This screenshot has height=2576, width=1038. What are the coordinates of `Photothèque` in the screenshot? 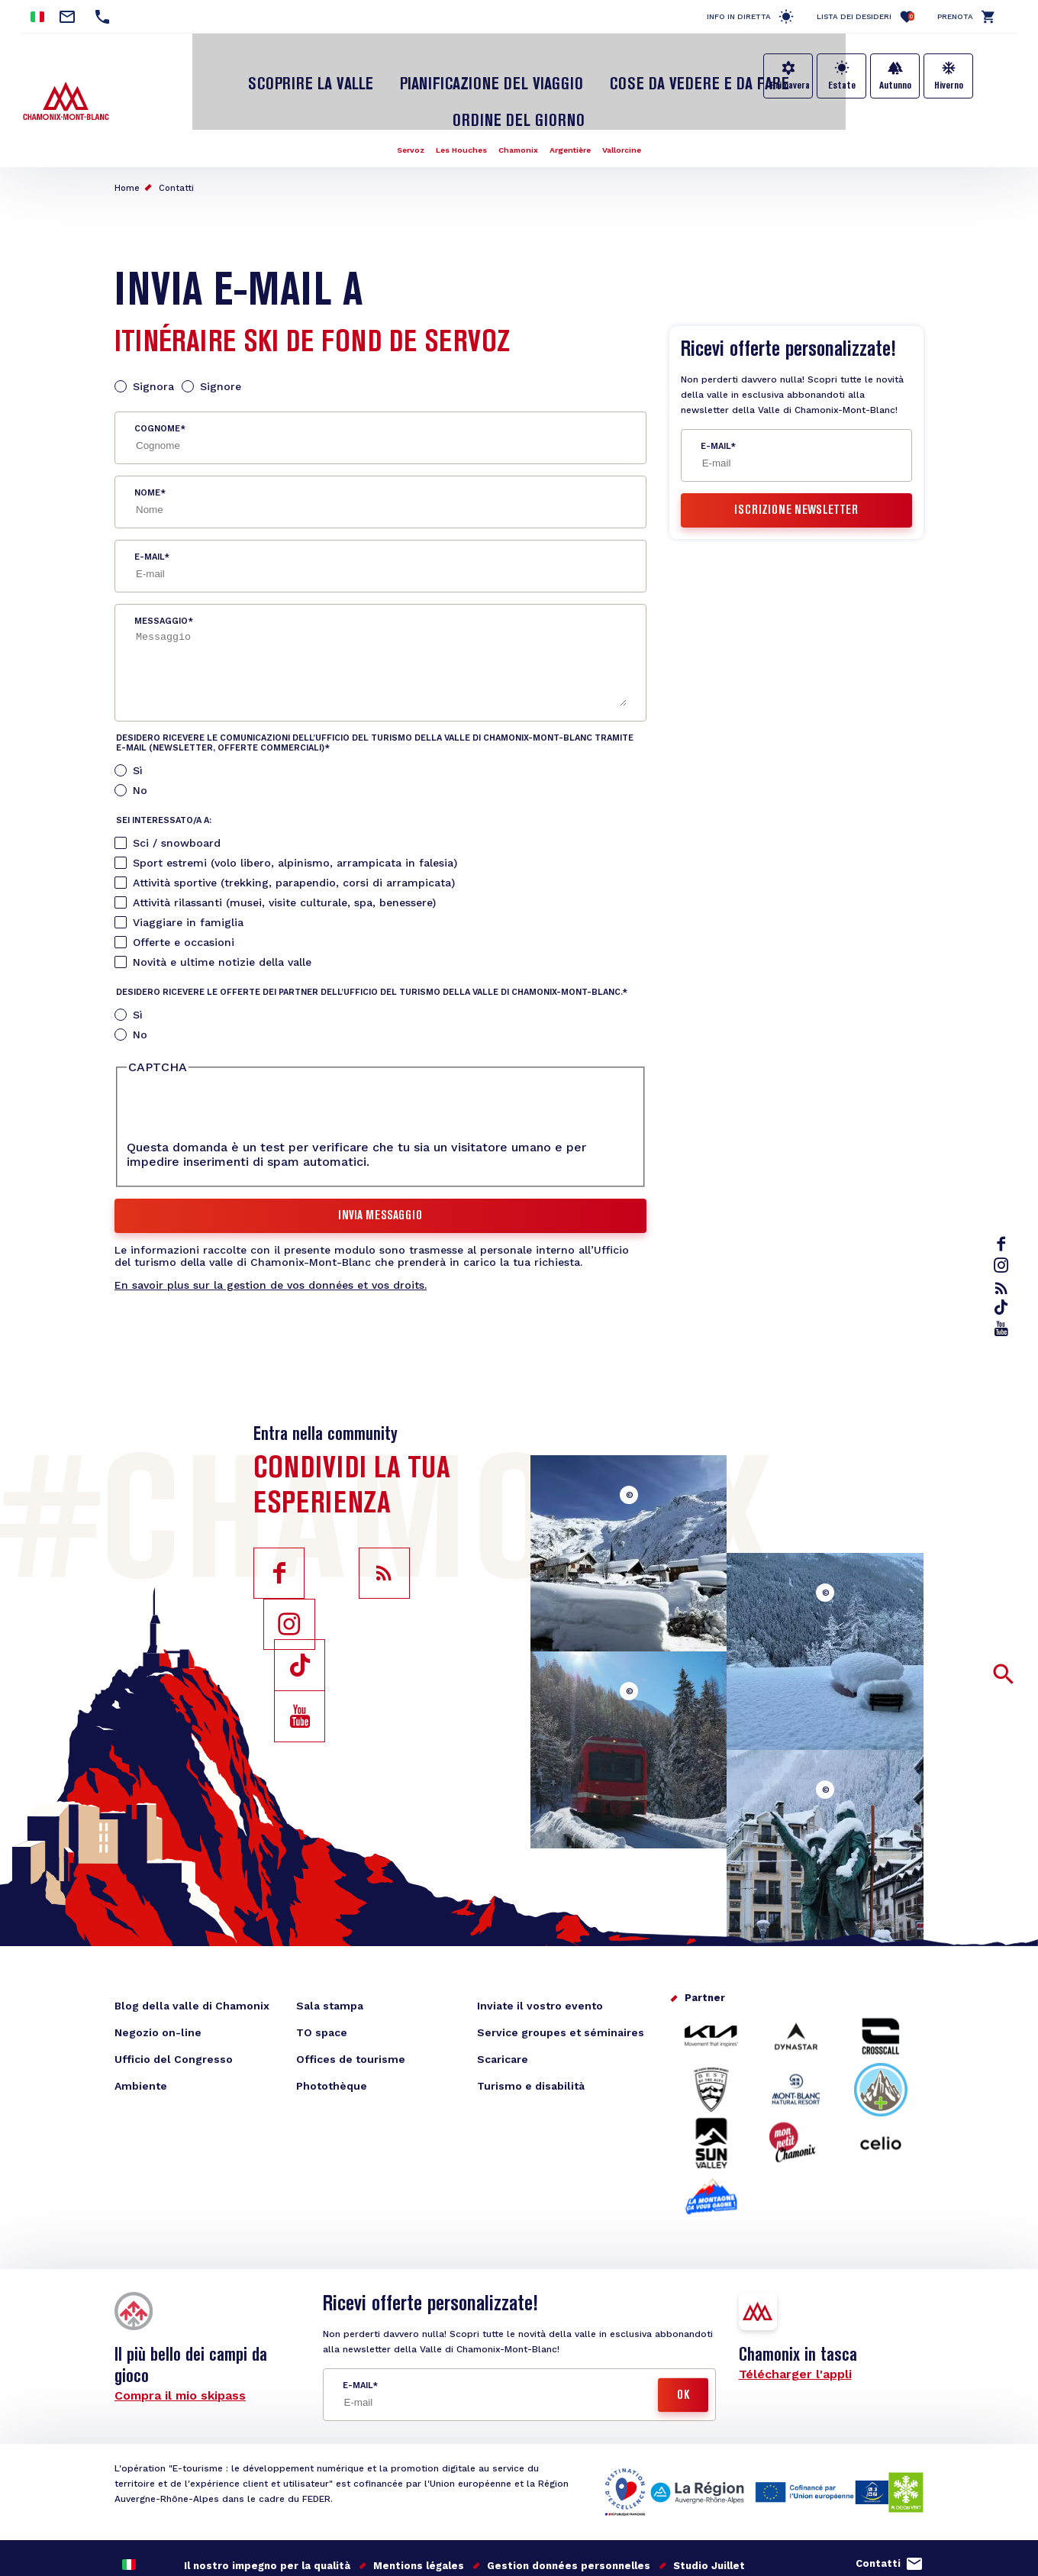 It's located at (331, 2034).